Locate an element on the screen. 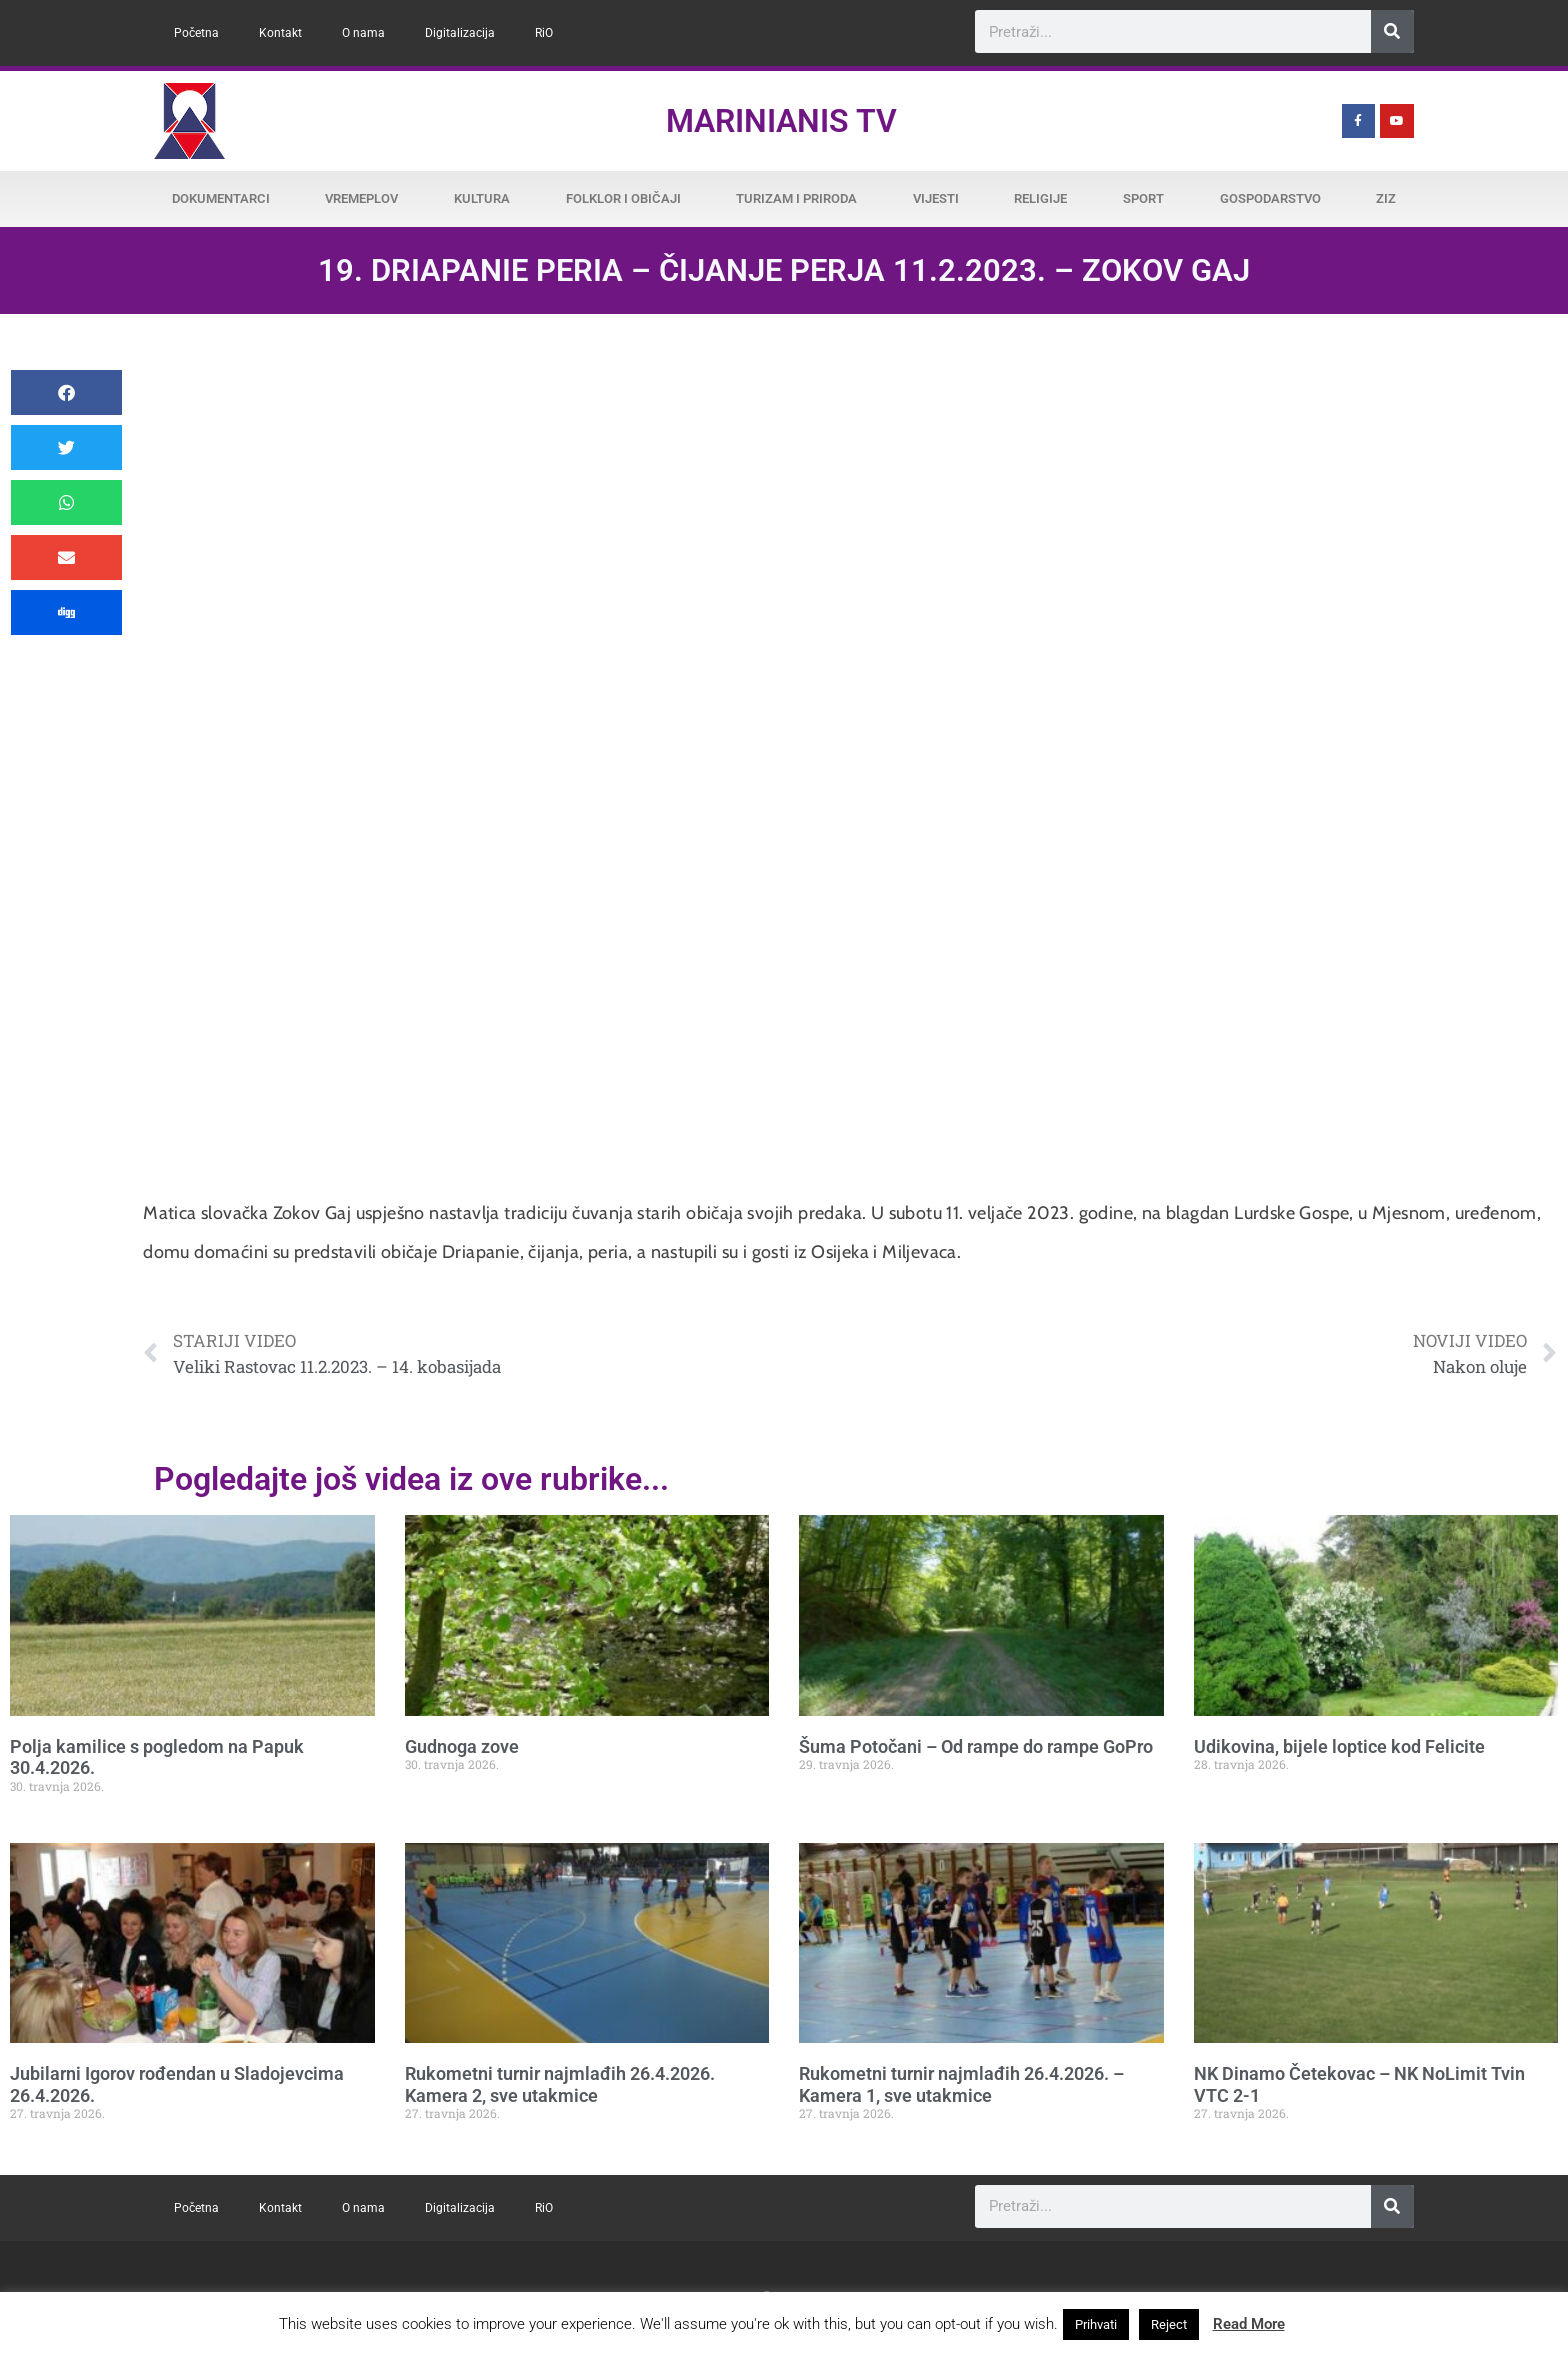 This screenshot has height=2357, width=1568. Digitalizacija is located at coordinates (460, 33).